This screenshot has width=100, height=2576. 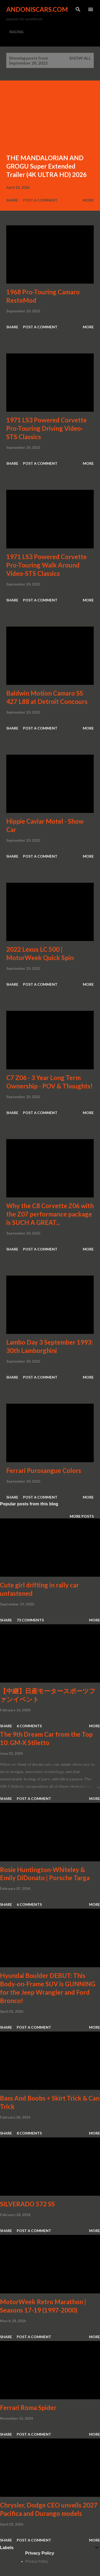 What do you see at coordinates (37, 9) in the screenshot?
I see `Andoniscars.com` at bounding box center [37, 9].